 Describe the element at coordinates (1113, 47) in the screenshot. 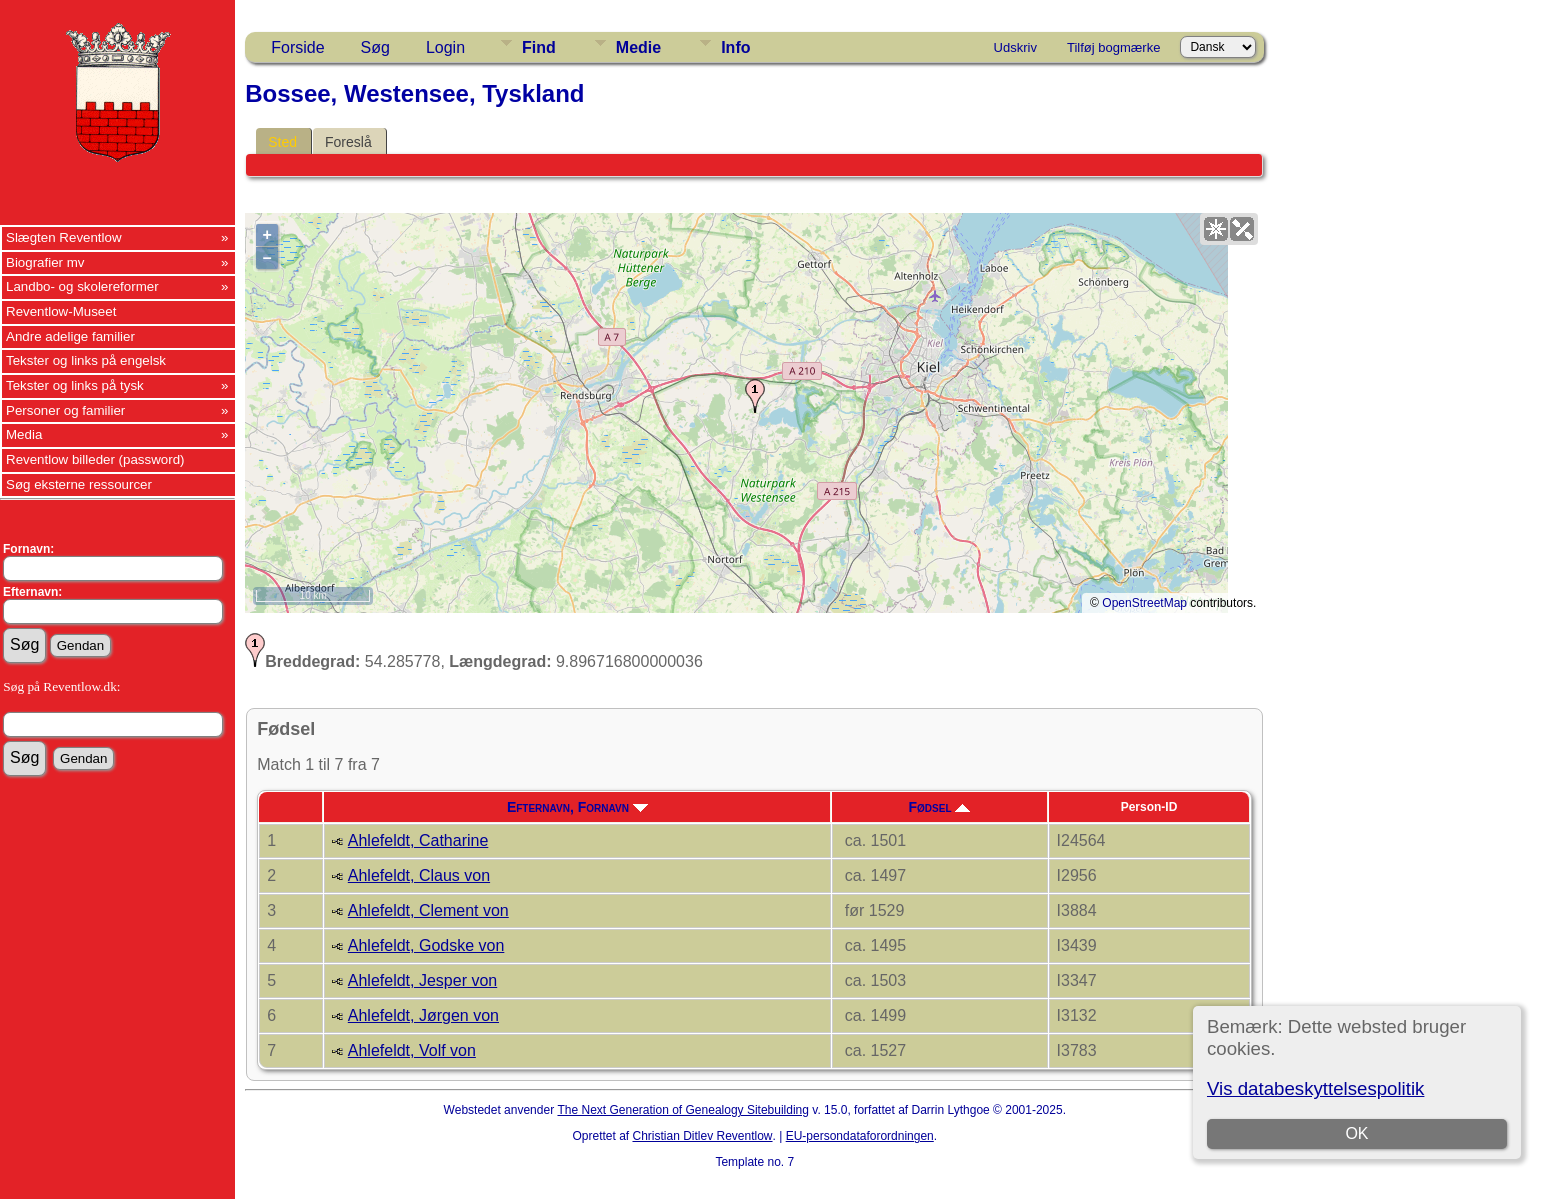

I see `Tilføj bogmærke` at that location.